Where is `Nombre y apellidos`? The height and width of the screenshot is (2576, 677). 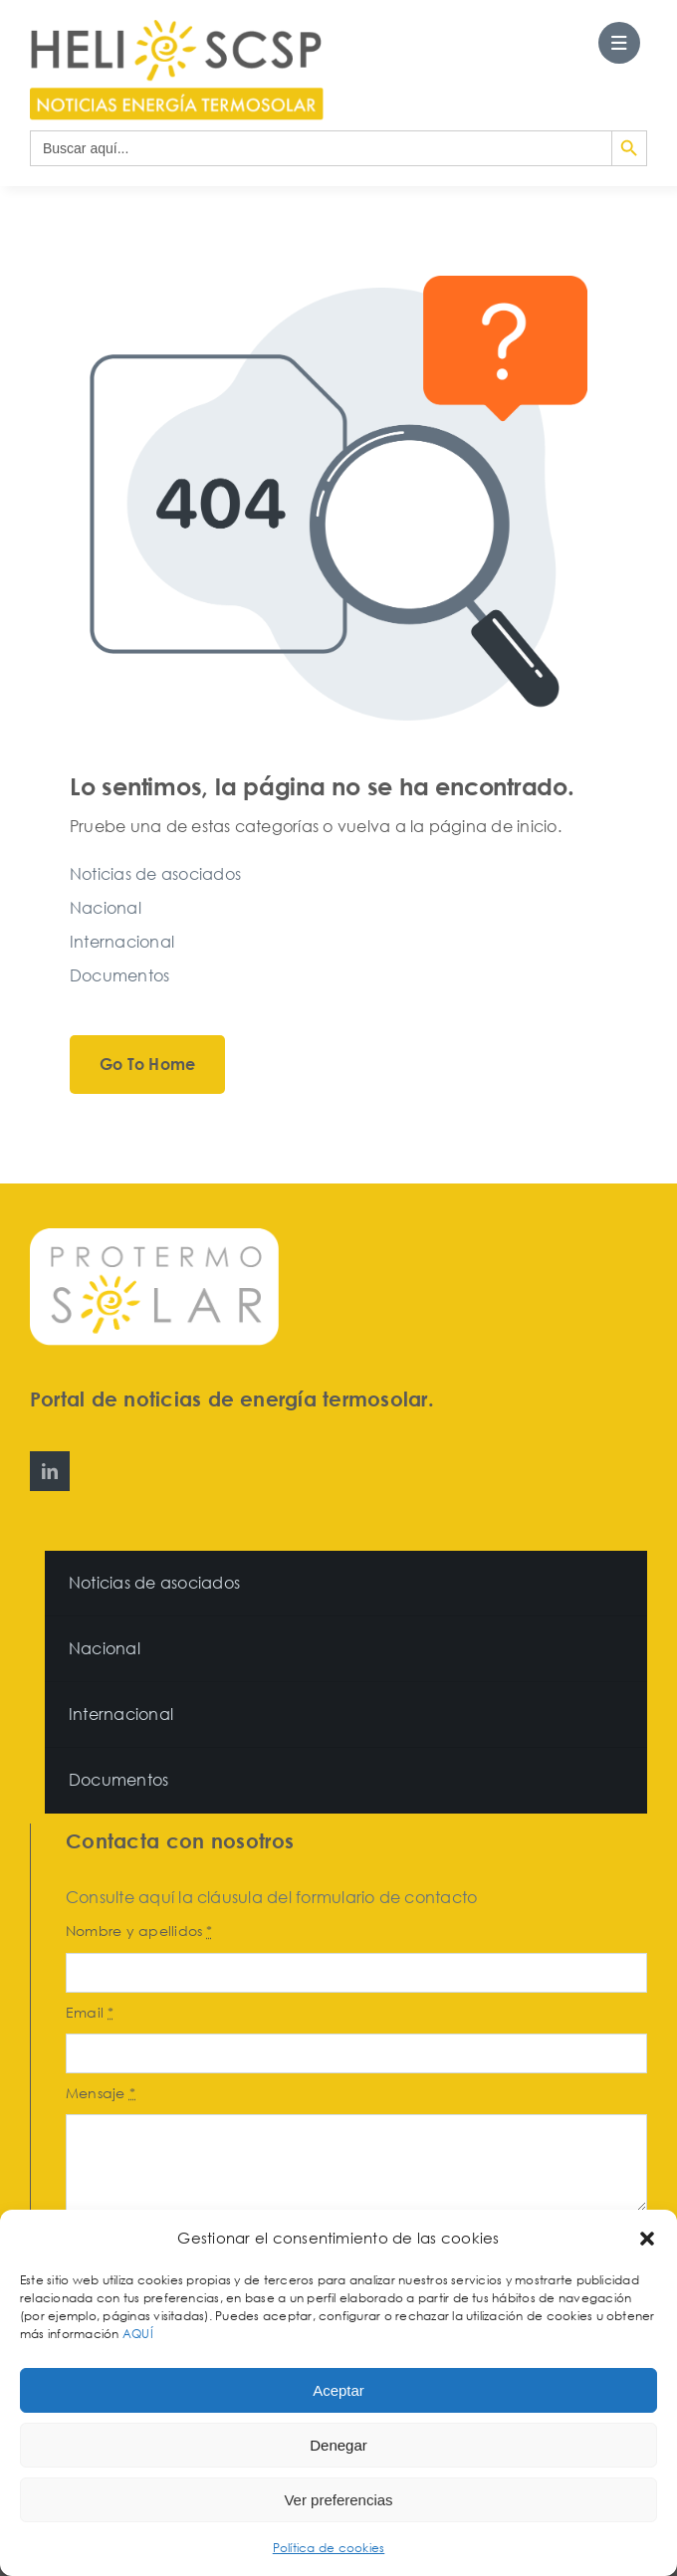
Nombre y apellidos is located at coordinates (139, 1930).